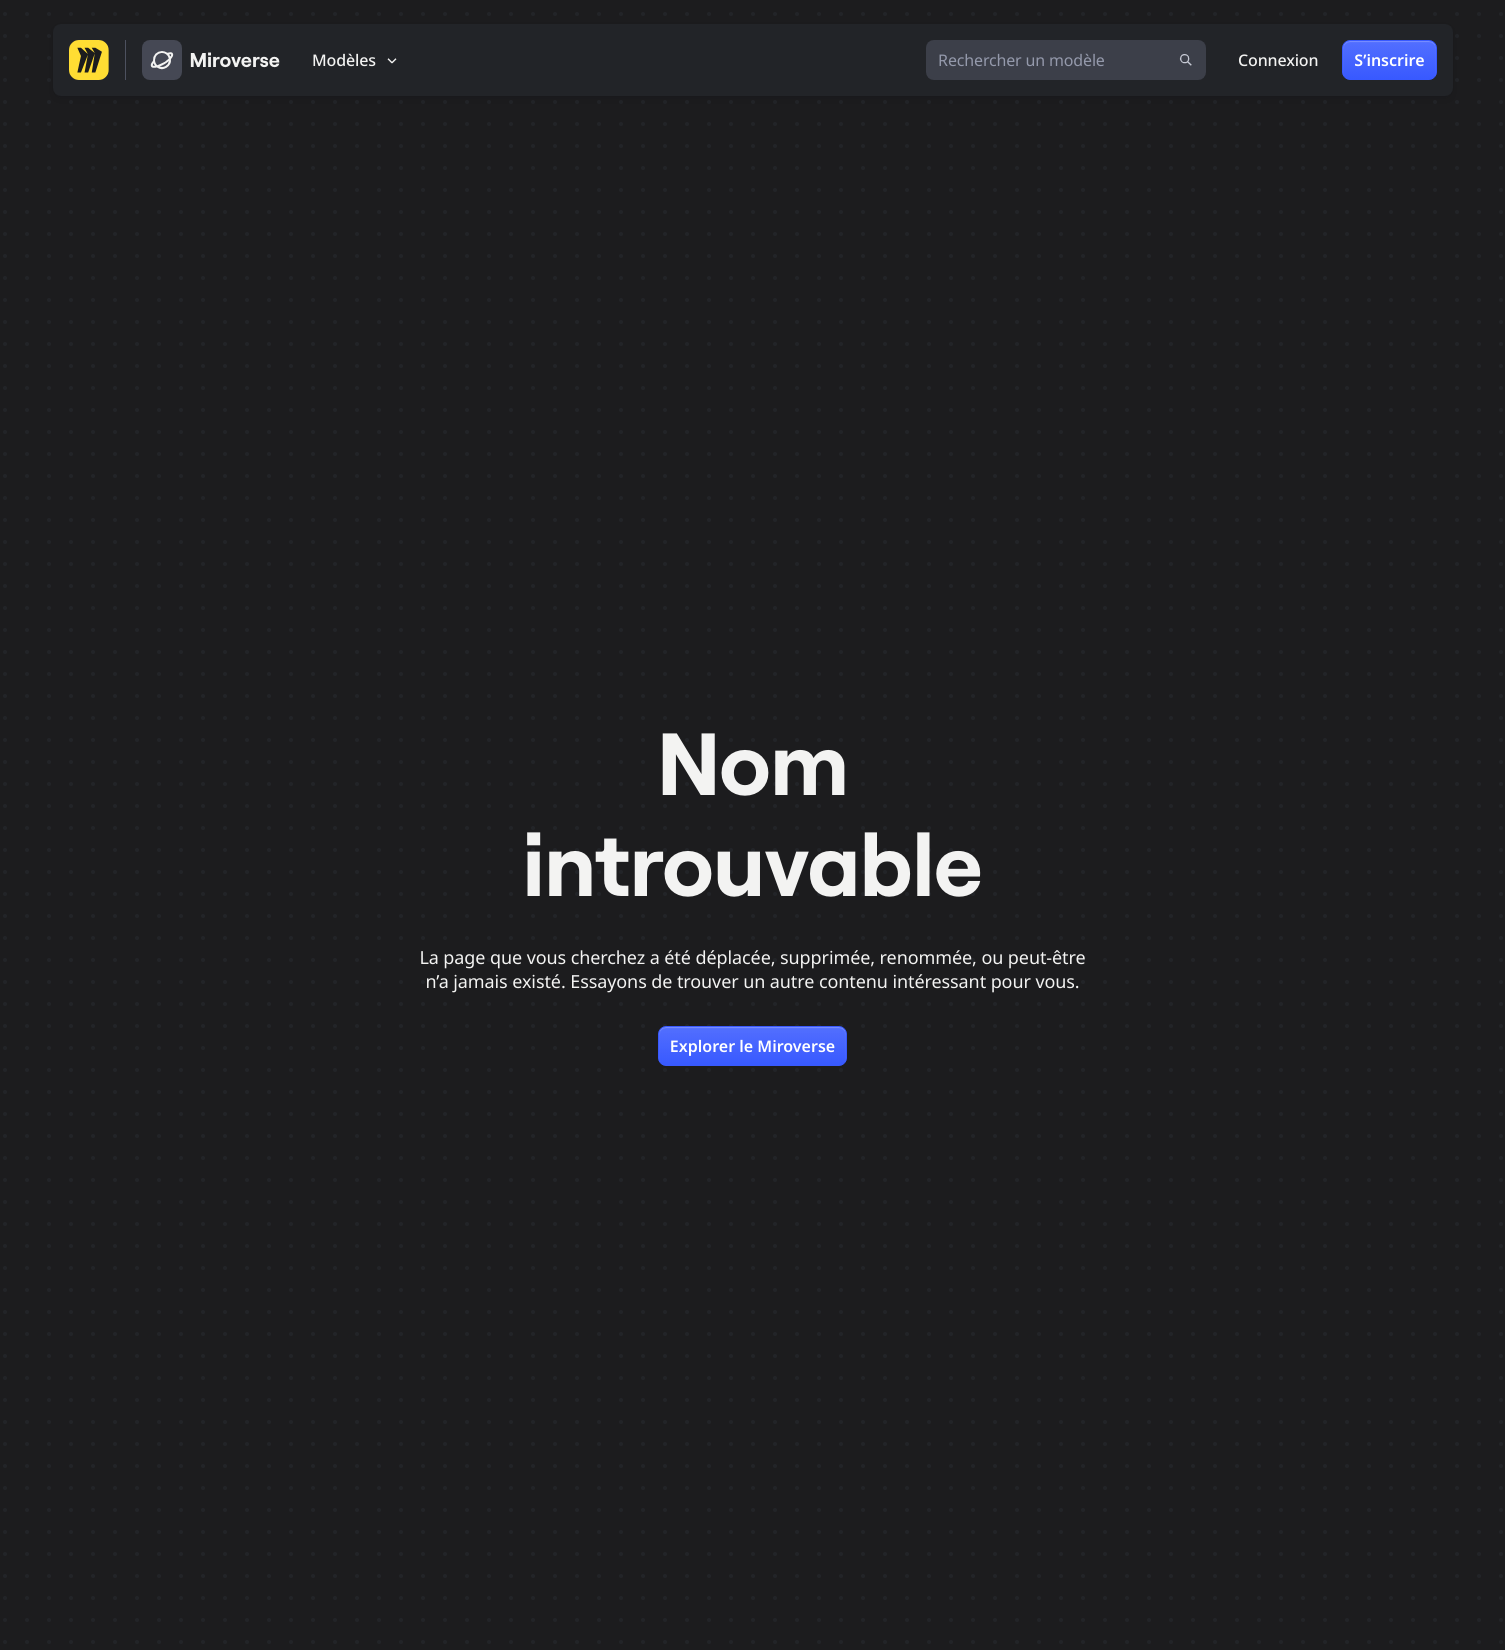  I want to click on [Rechercher un modèle], so click(1066, 60).